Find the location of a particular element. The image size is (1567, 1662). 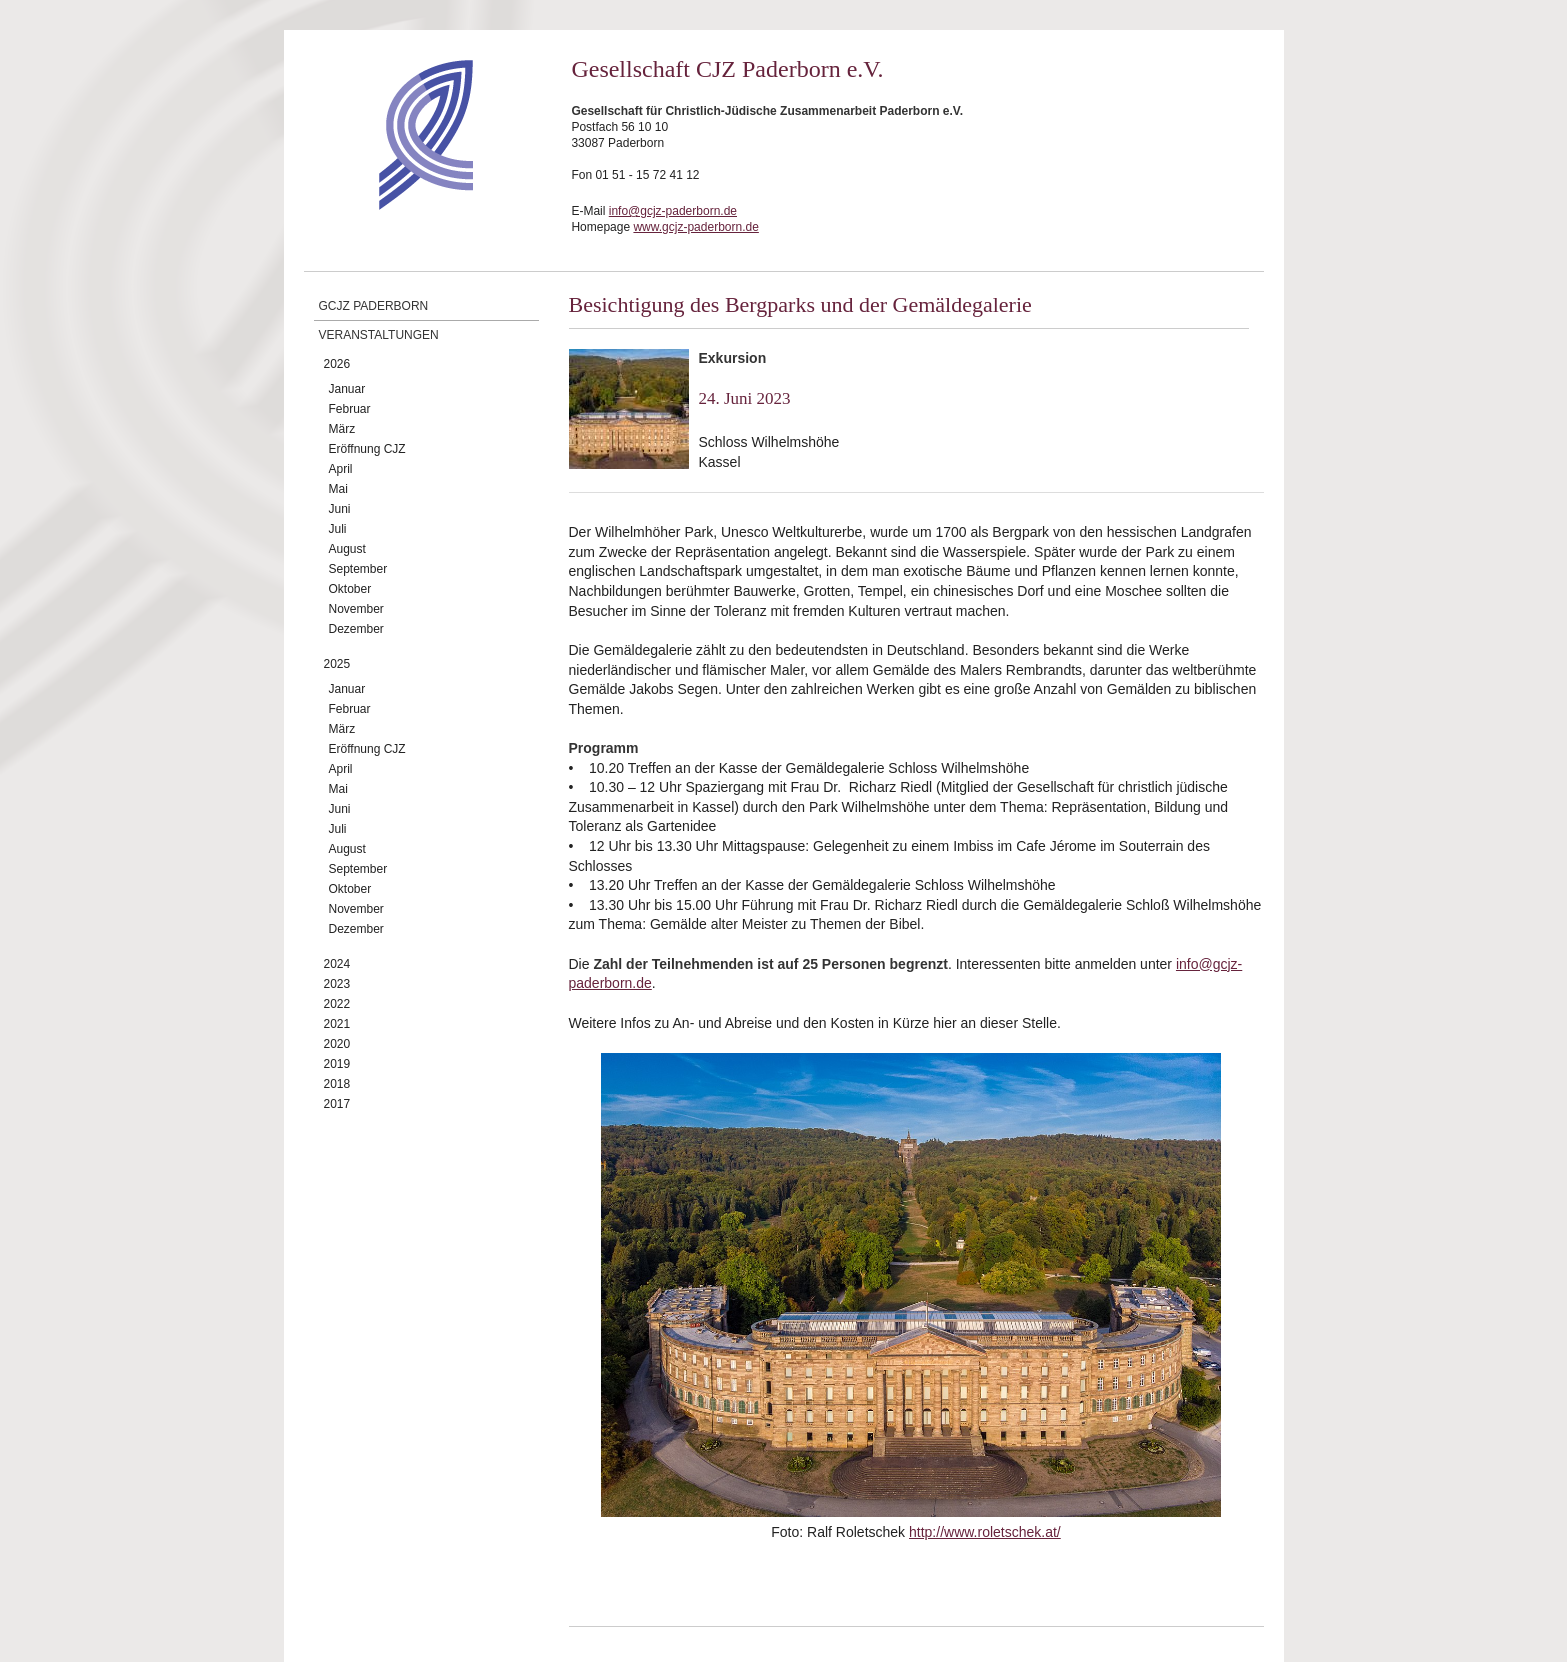

2021 is located at coordinates (337, 1024).